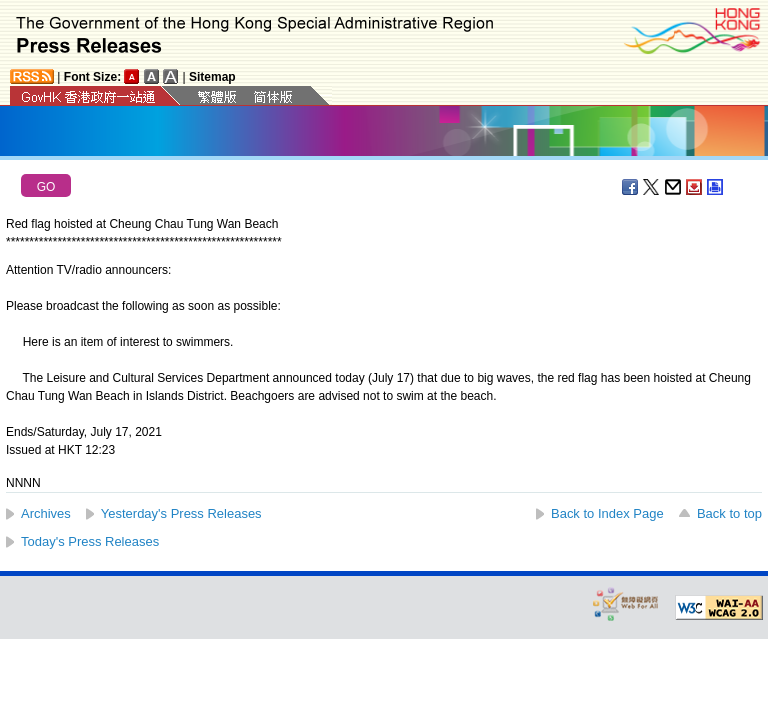  Describe the element at coordinates (729, 513) in the screenshot. I see `Back to top` at that location.